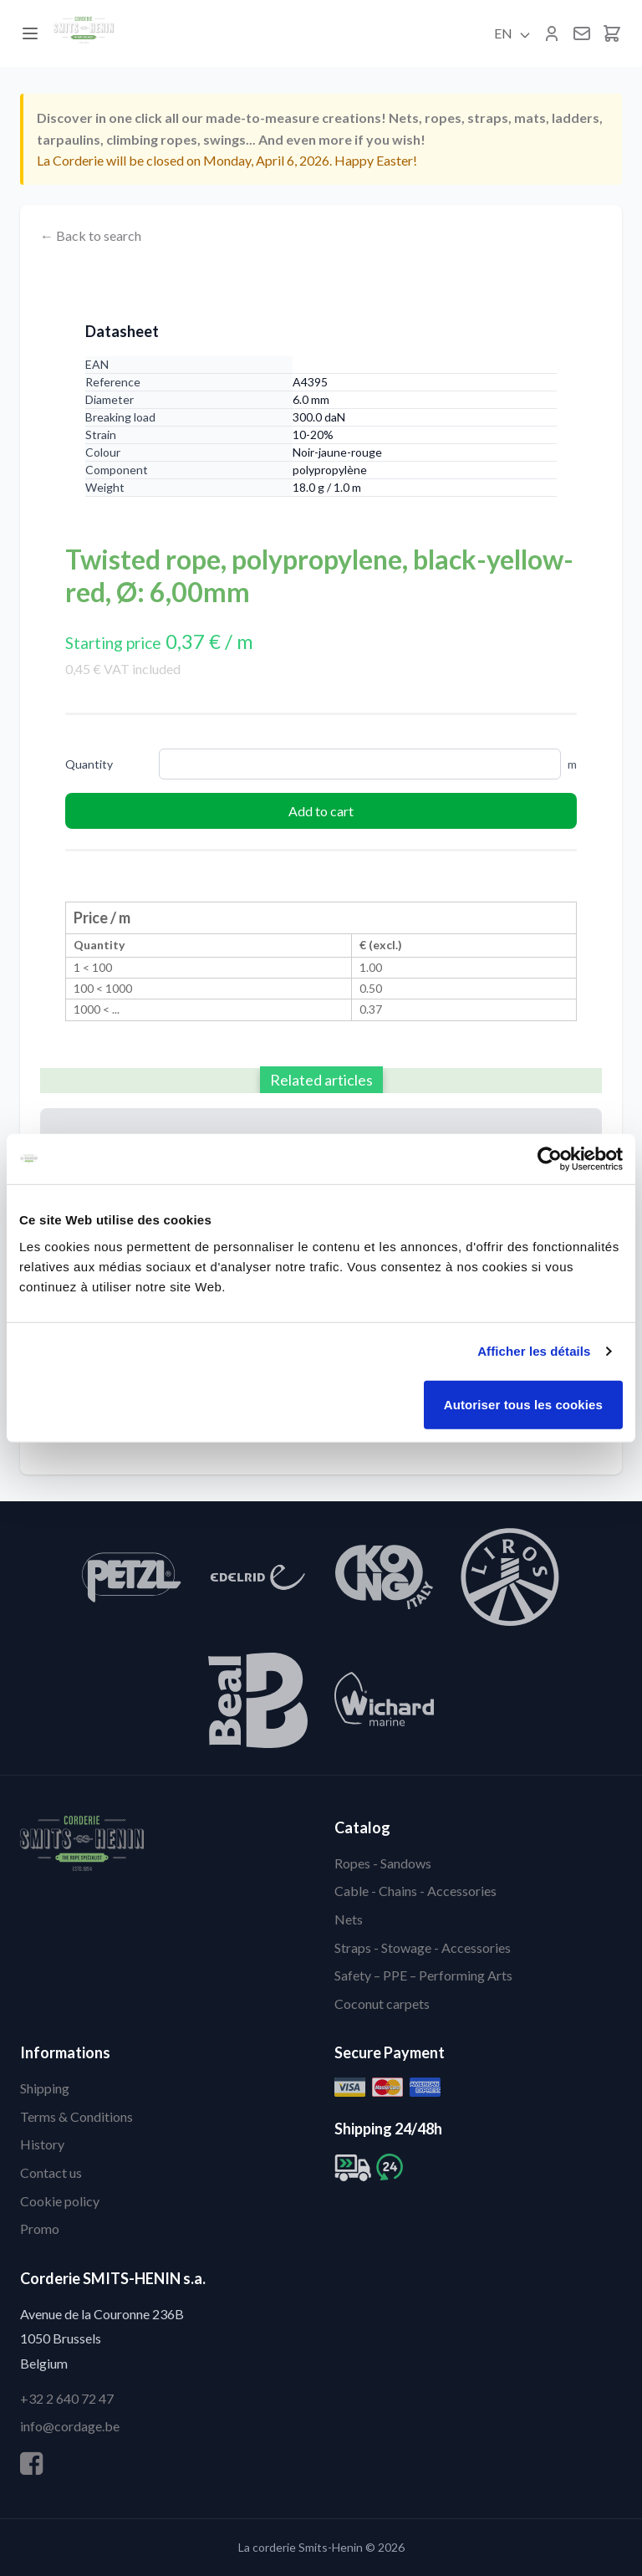 Image resolution: width=642 pixels, height=2576 pixels. I want to click on Quantity, so click(89, 764).